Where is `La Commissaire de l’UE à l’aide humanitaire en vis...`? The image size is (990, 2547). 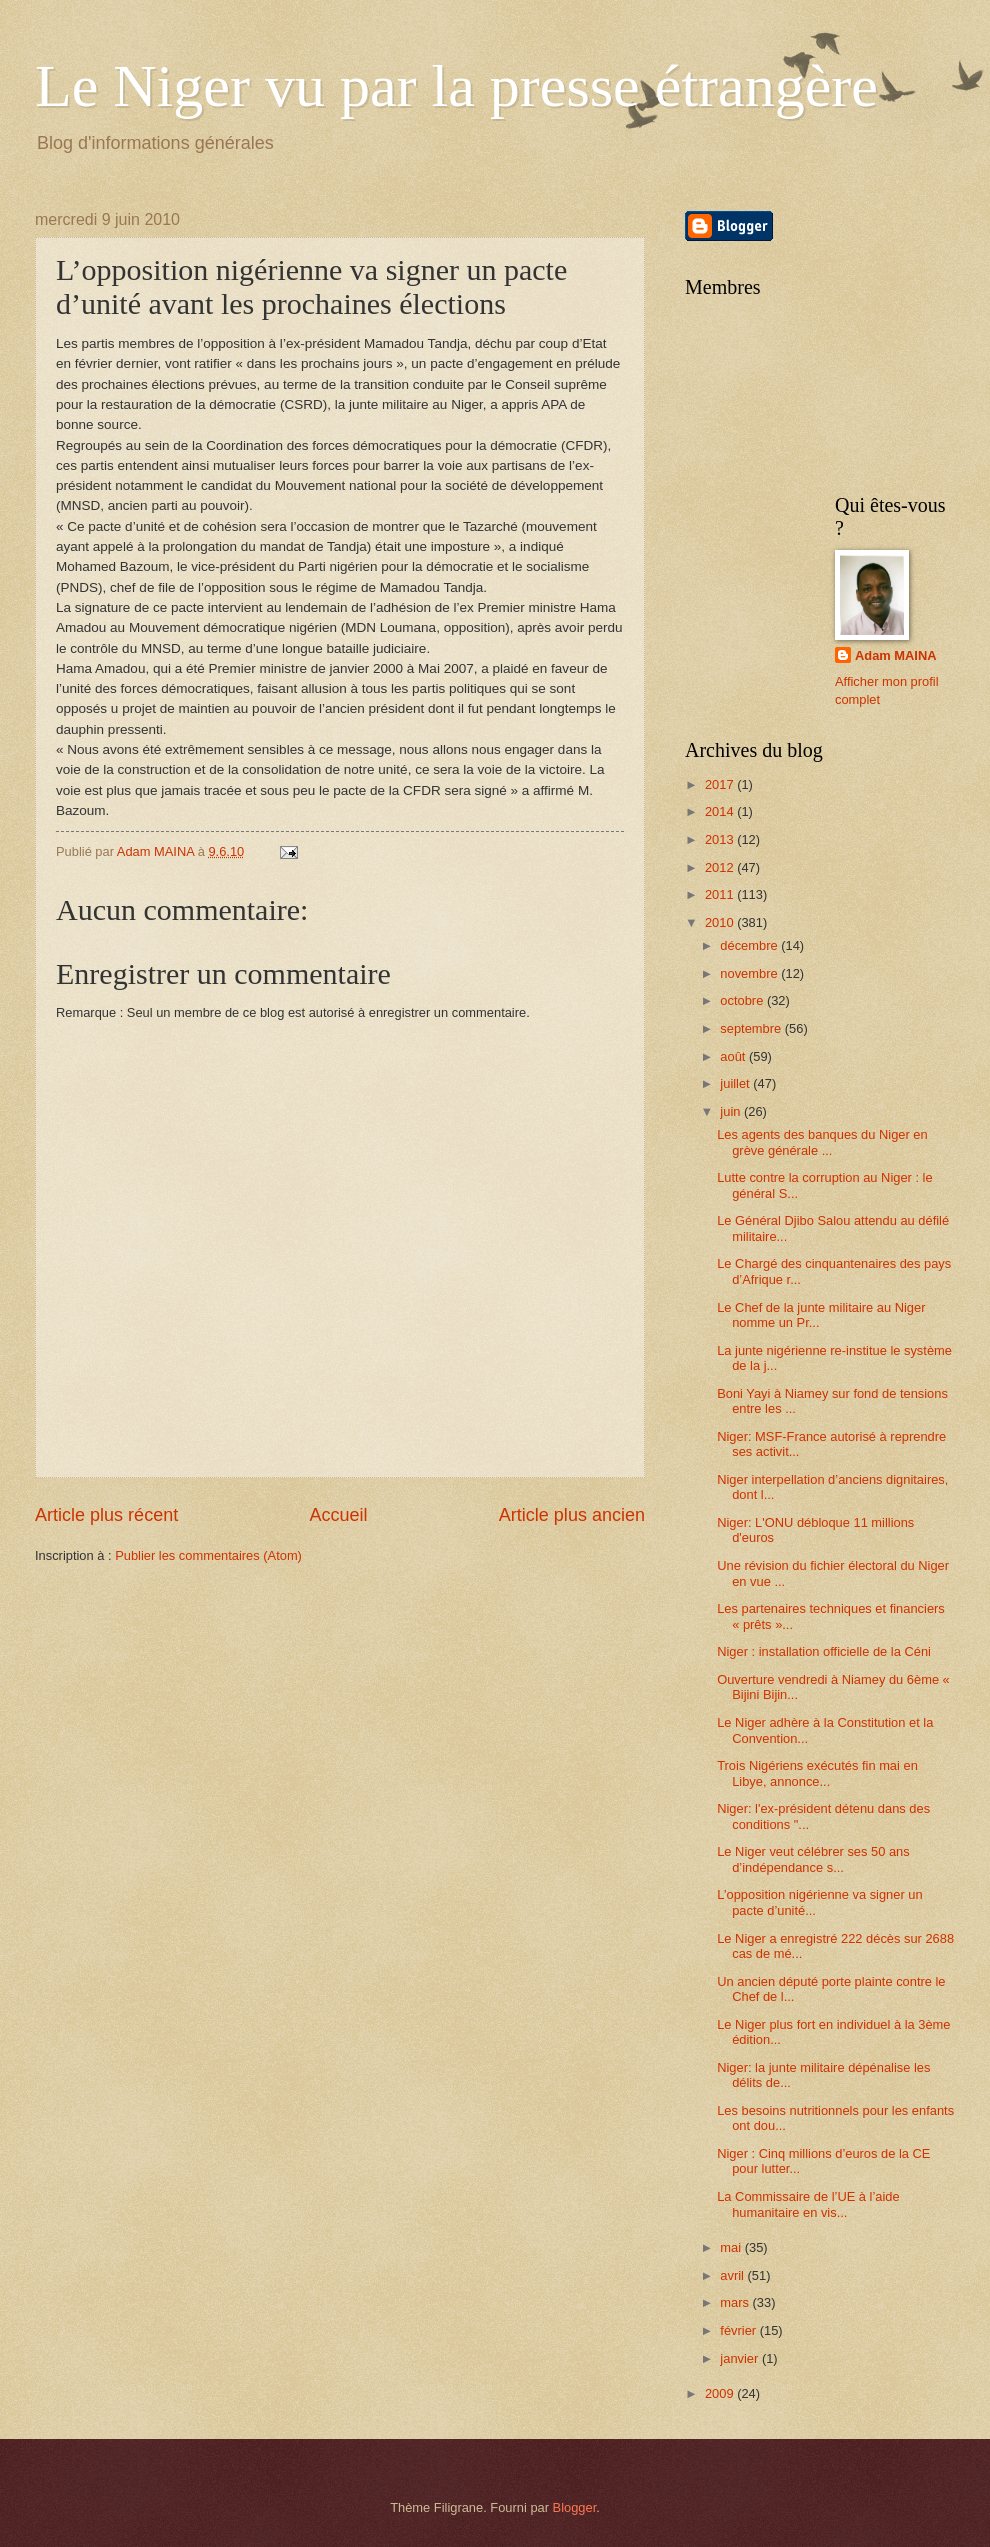
La Commissaire de l’UE à l’aide humanitaire en vis... is located at coordinates (808, 2204).